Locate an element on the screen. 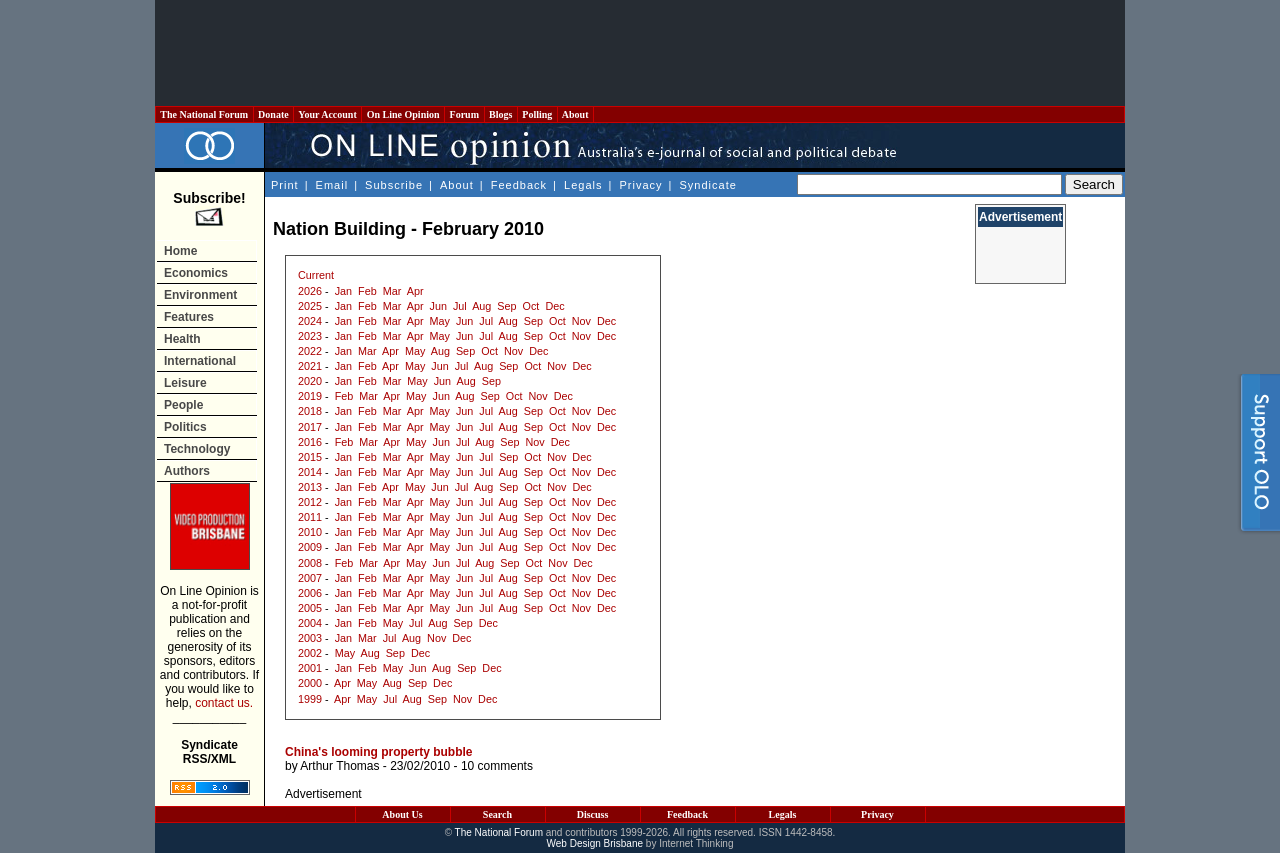 The height and width of the screenshot is (853, 1280). 2001 is located at coordinates (310, 668).